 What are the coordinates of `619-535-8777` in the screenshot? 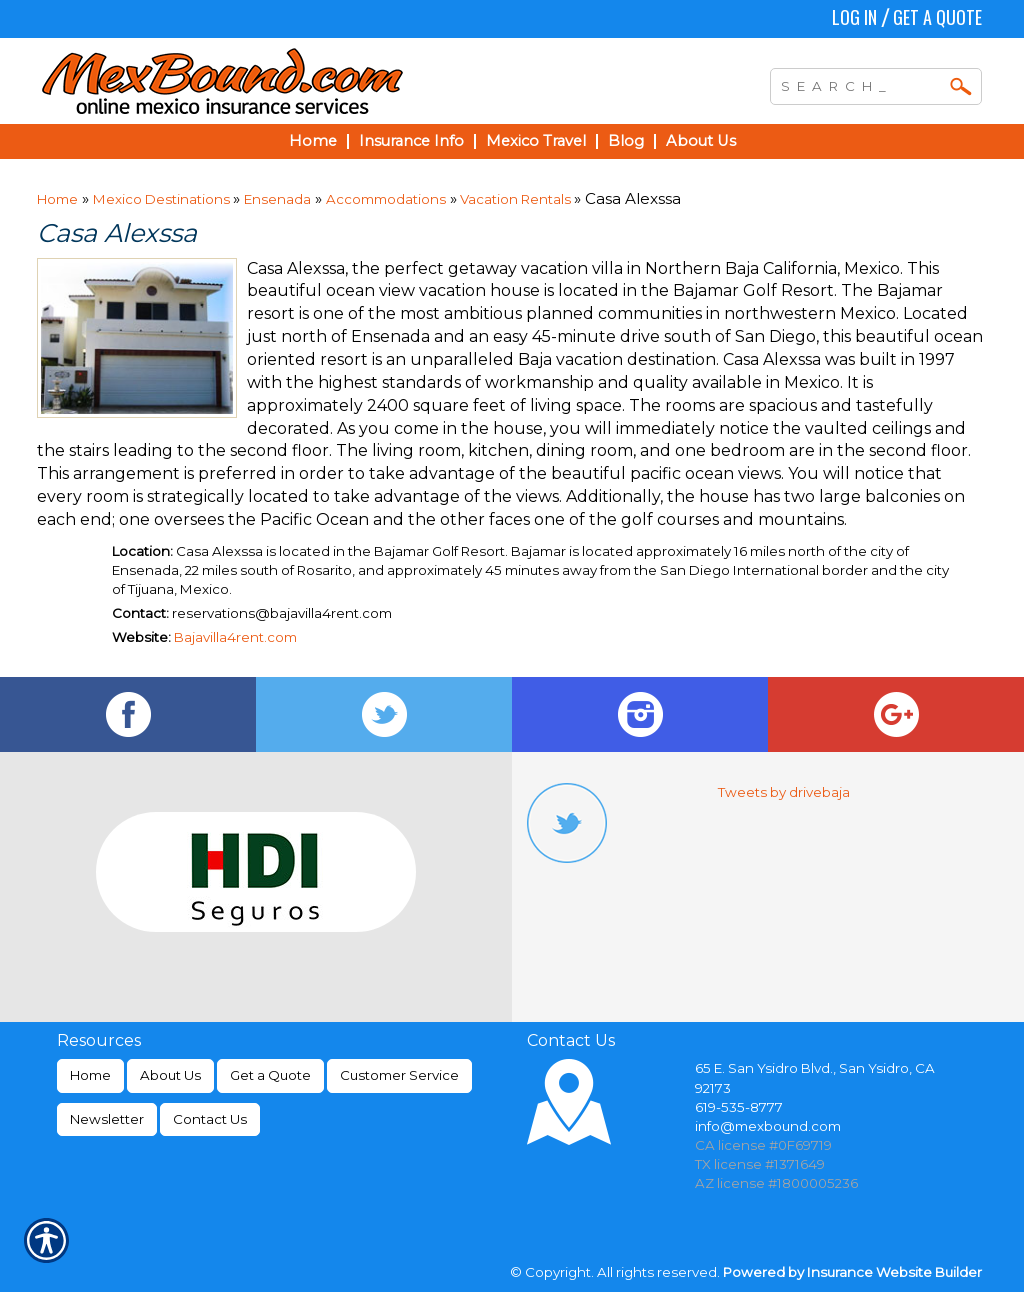 It's located at (739, 1107).